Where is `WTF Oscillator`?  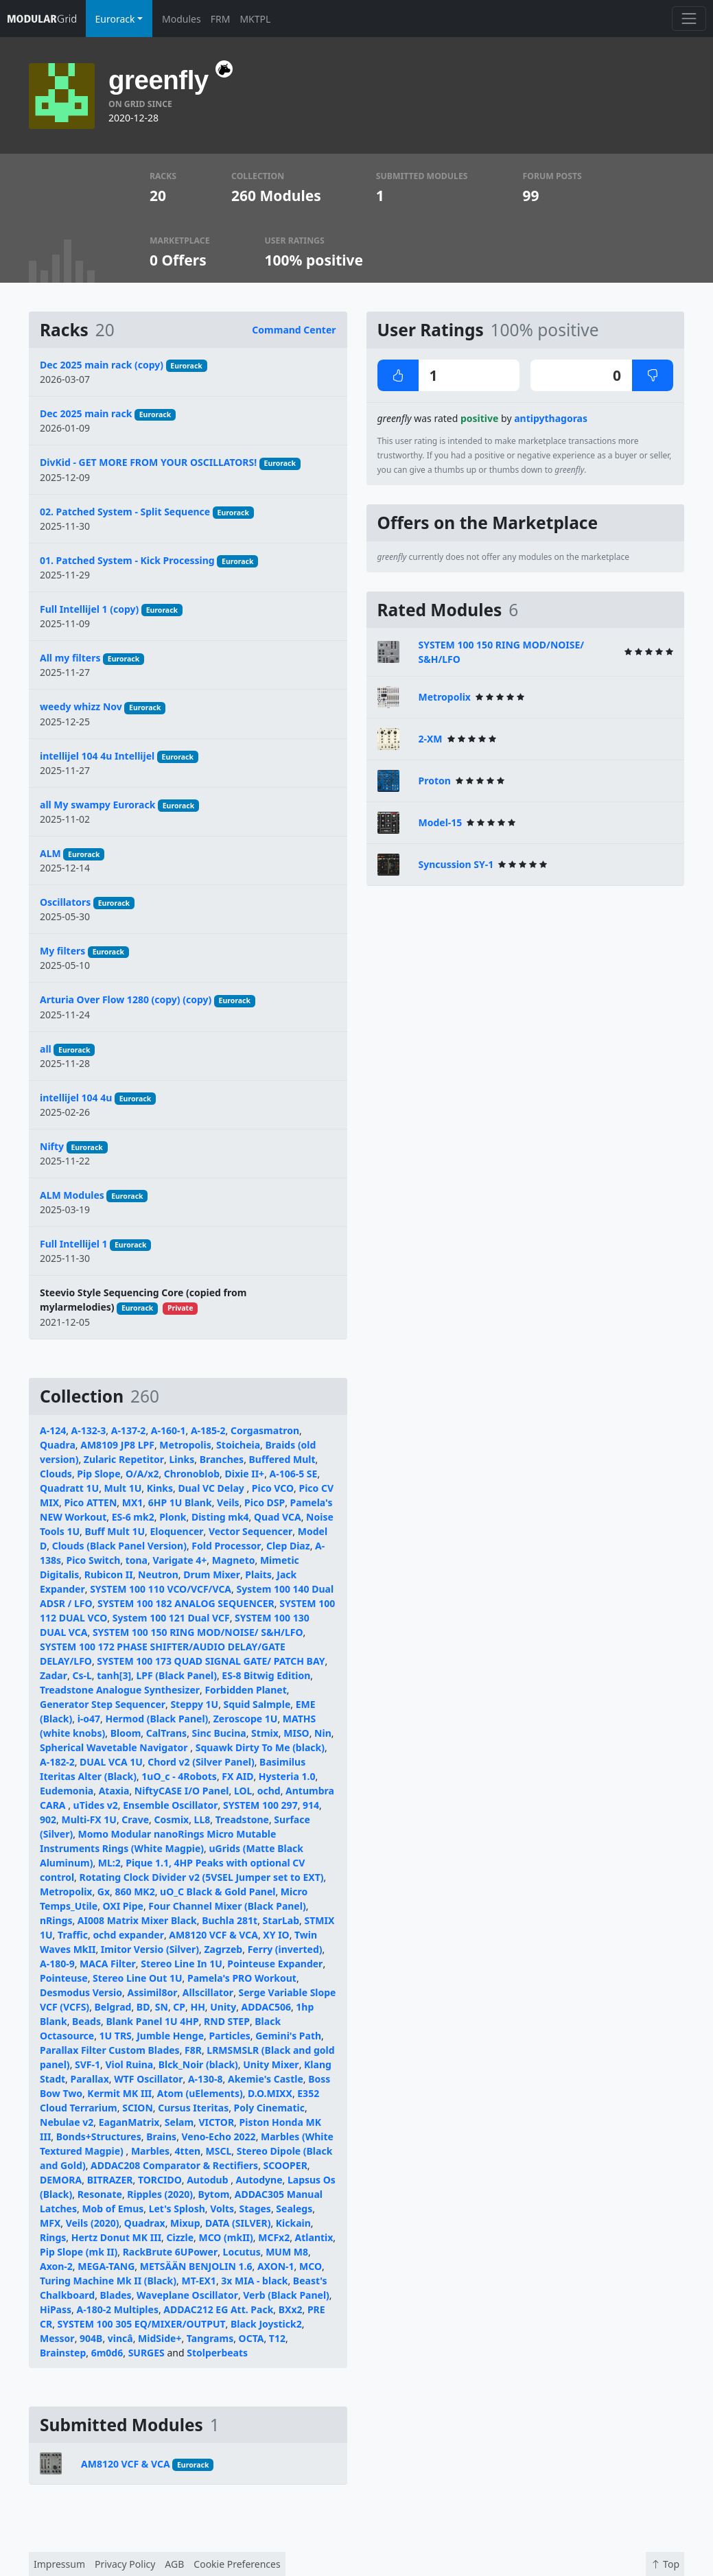 WTF Oscillator is located at coordinates (148, 2078).